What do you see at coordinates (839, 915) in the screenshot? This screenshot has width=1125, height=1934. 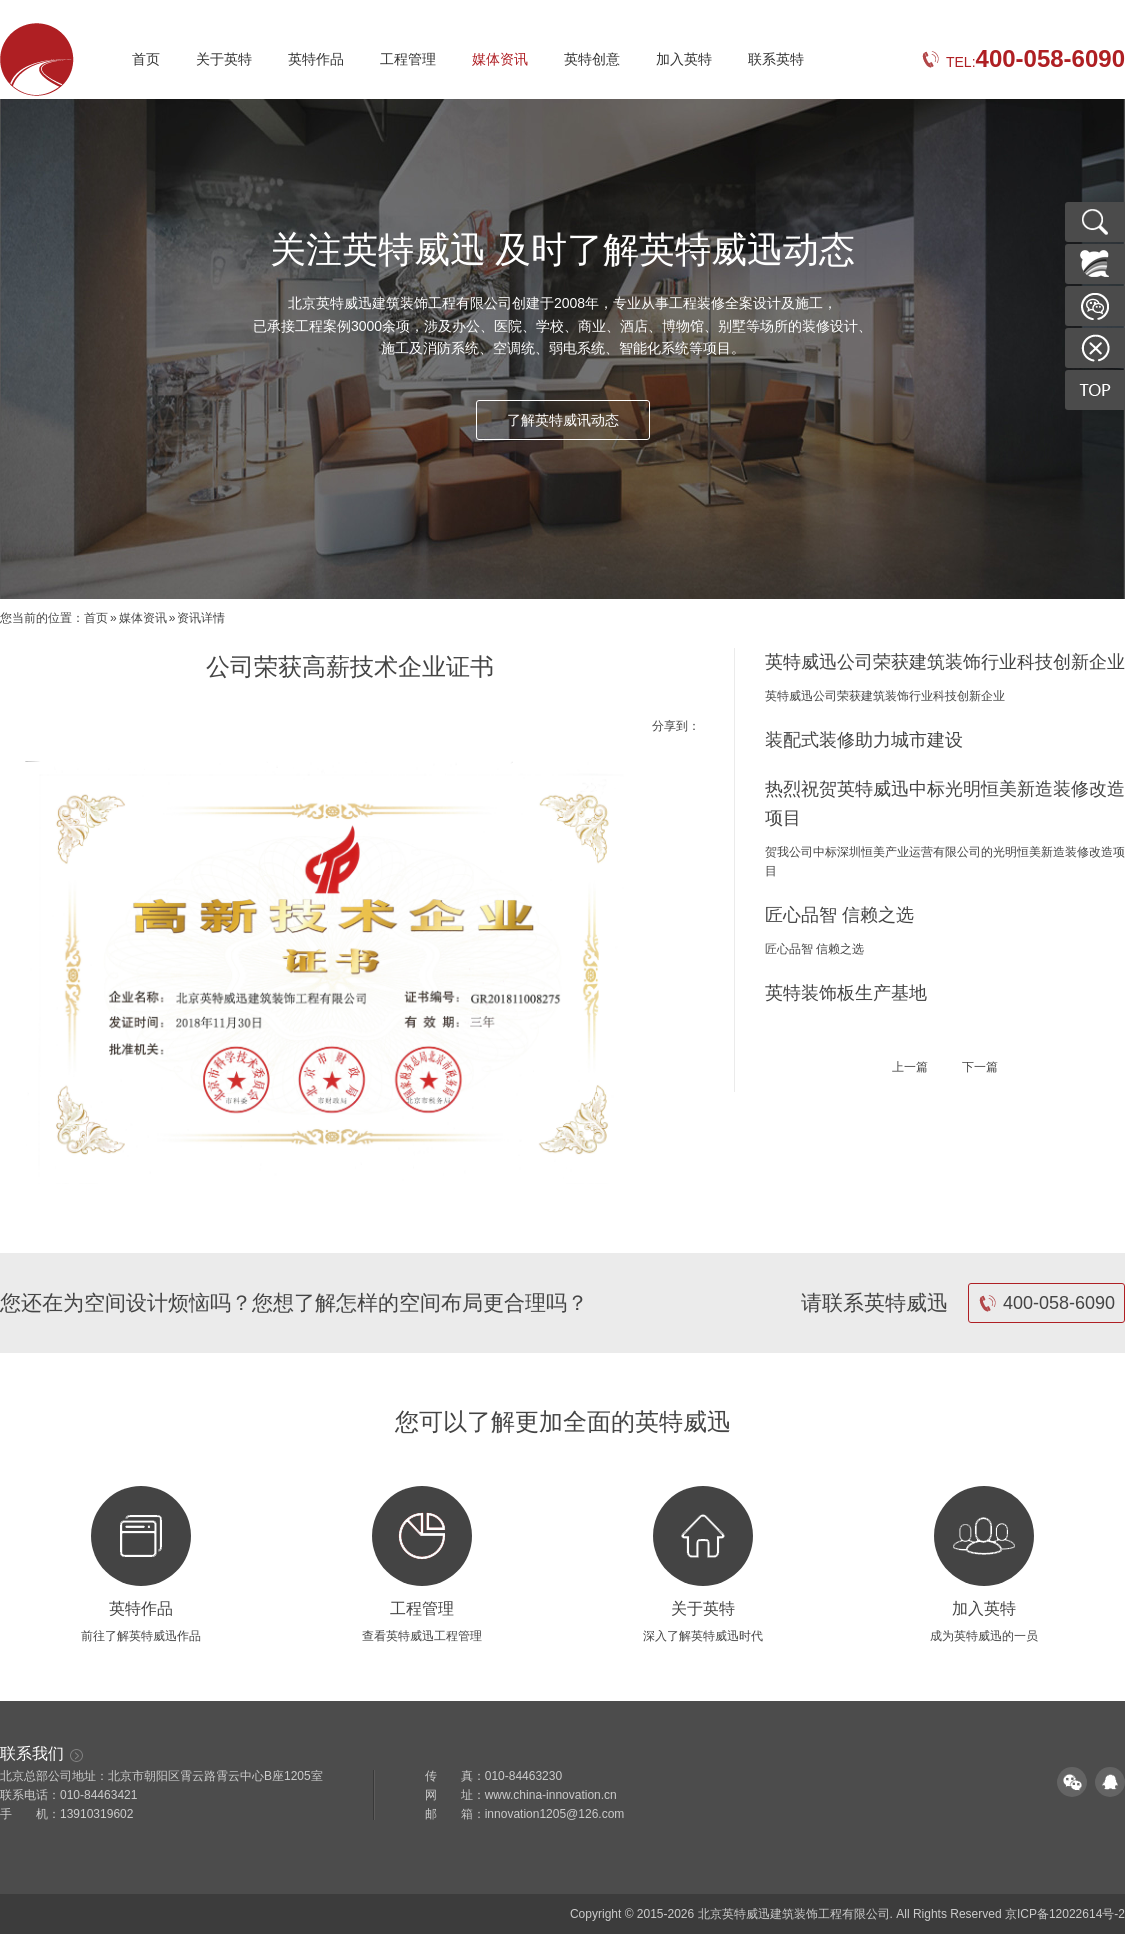 I see `匠心品智 信赖之选` at bounding box center [839, 915].